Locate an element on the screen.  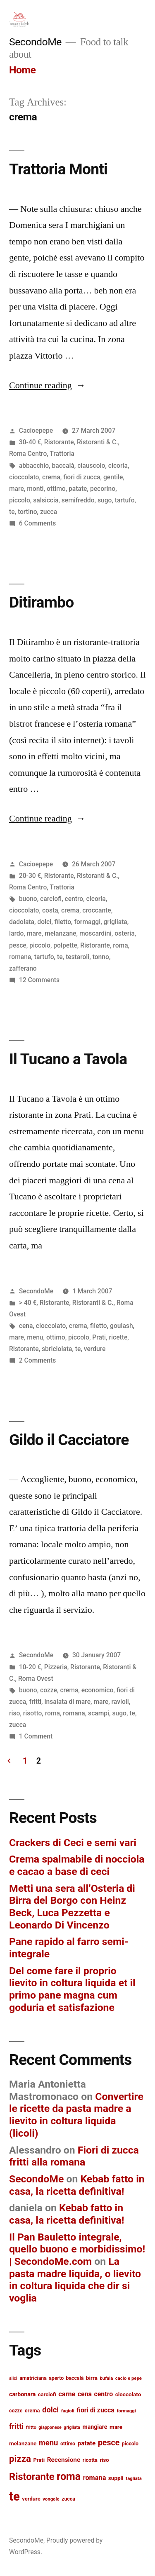
romana is located at coordinates (20, 957).